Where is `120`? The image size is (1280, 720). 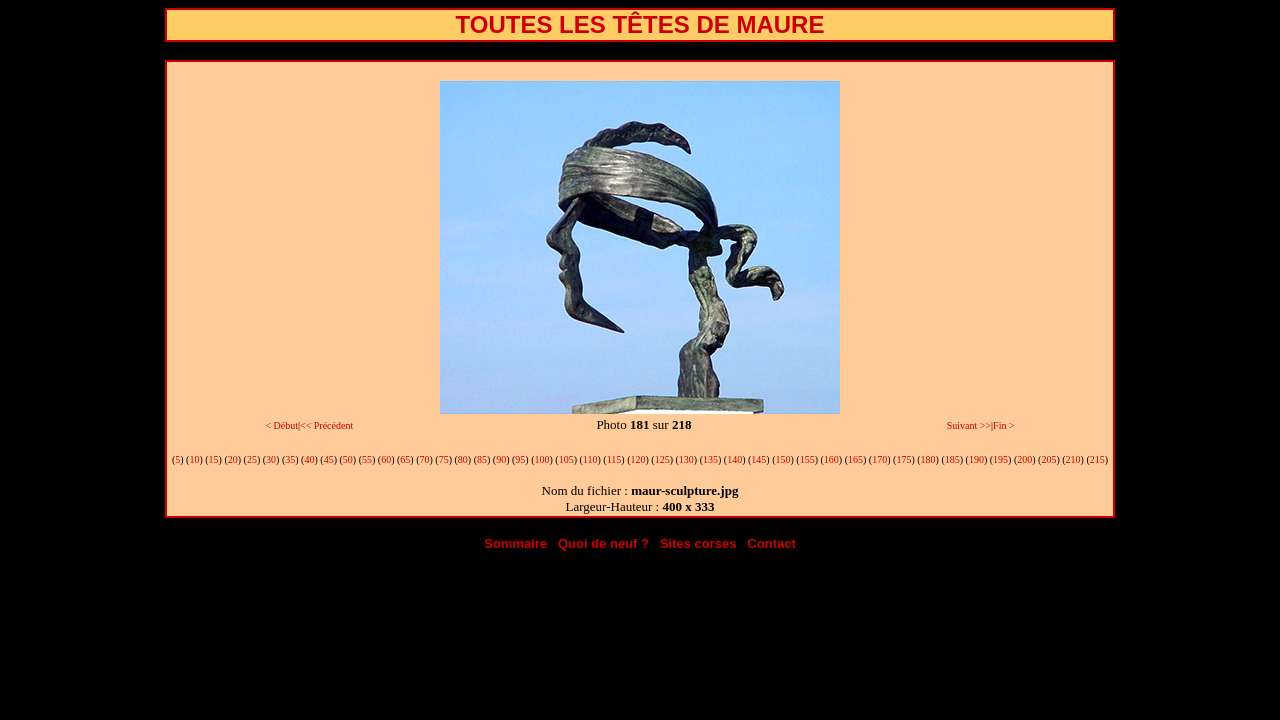 120 is located at coordinates (637, 459).